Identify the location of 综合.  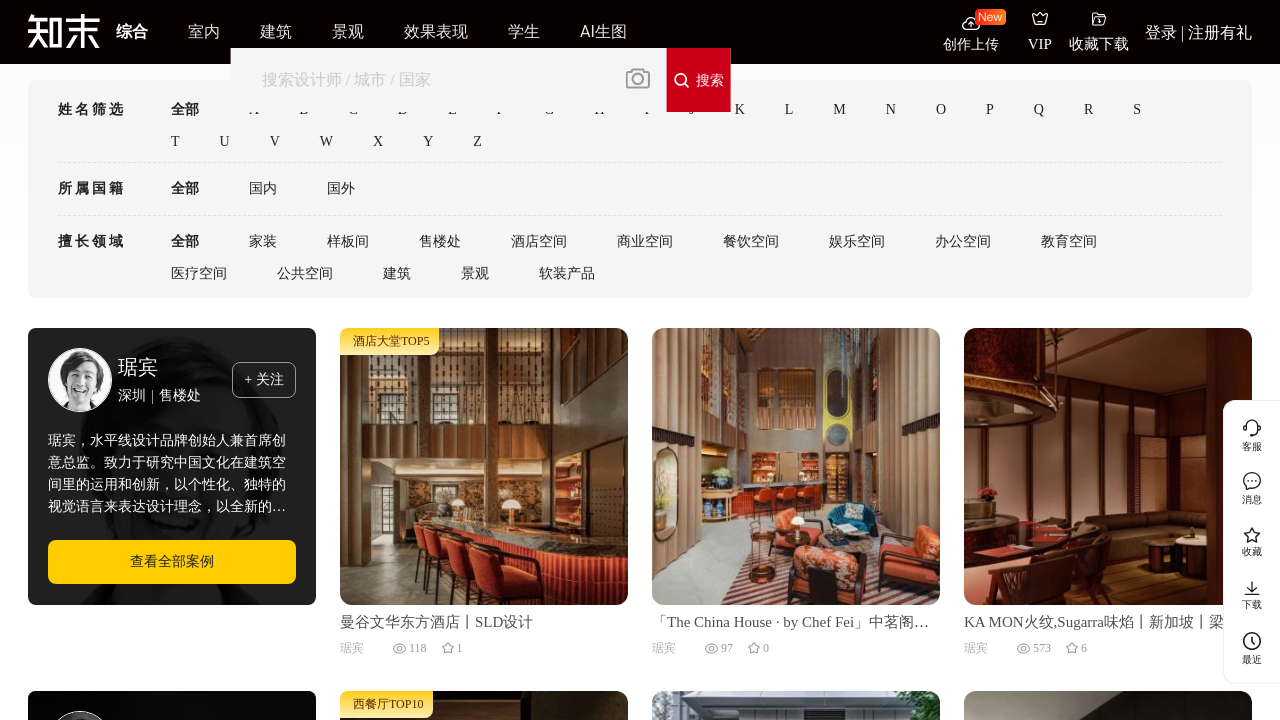
(132, 31).